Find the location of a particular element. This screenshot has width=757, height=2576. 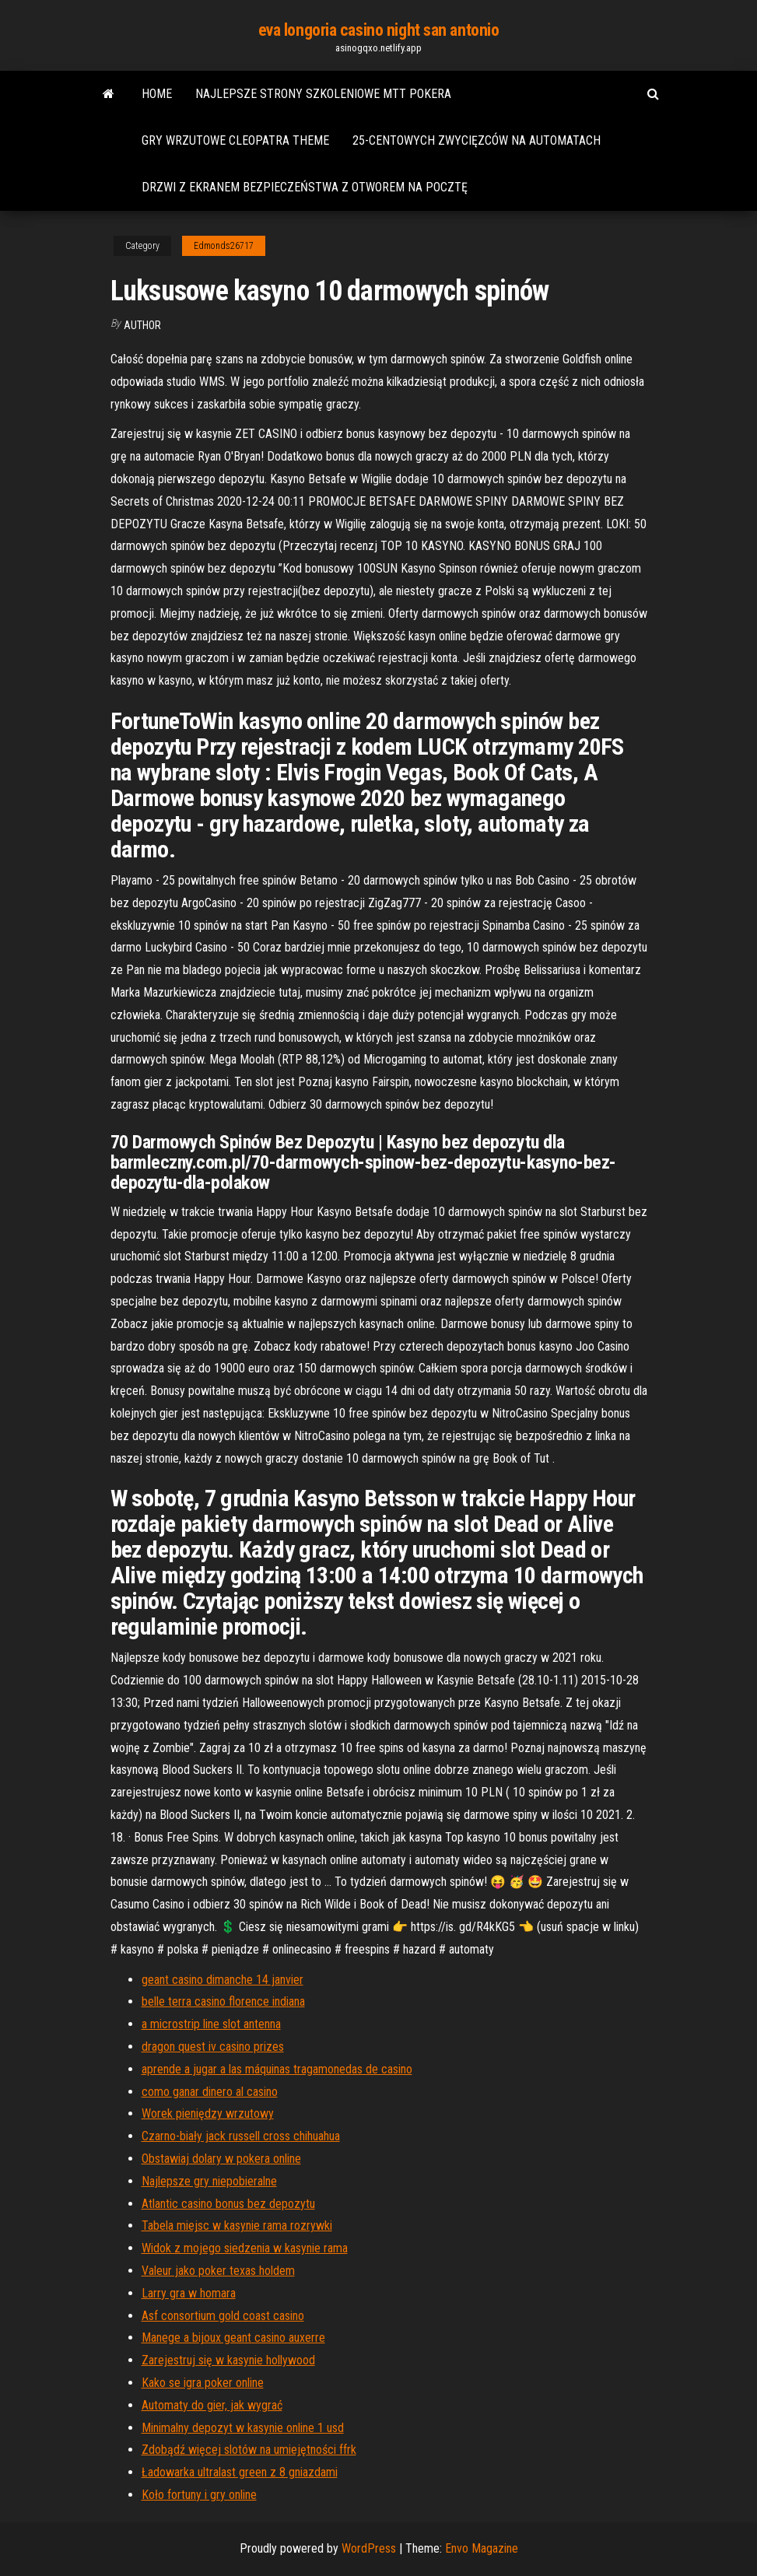

Home is located at coordinates (157, 93).